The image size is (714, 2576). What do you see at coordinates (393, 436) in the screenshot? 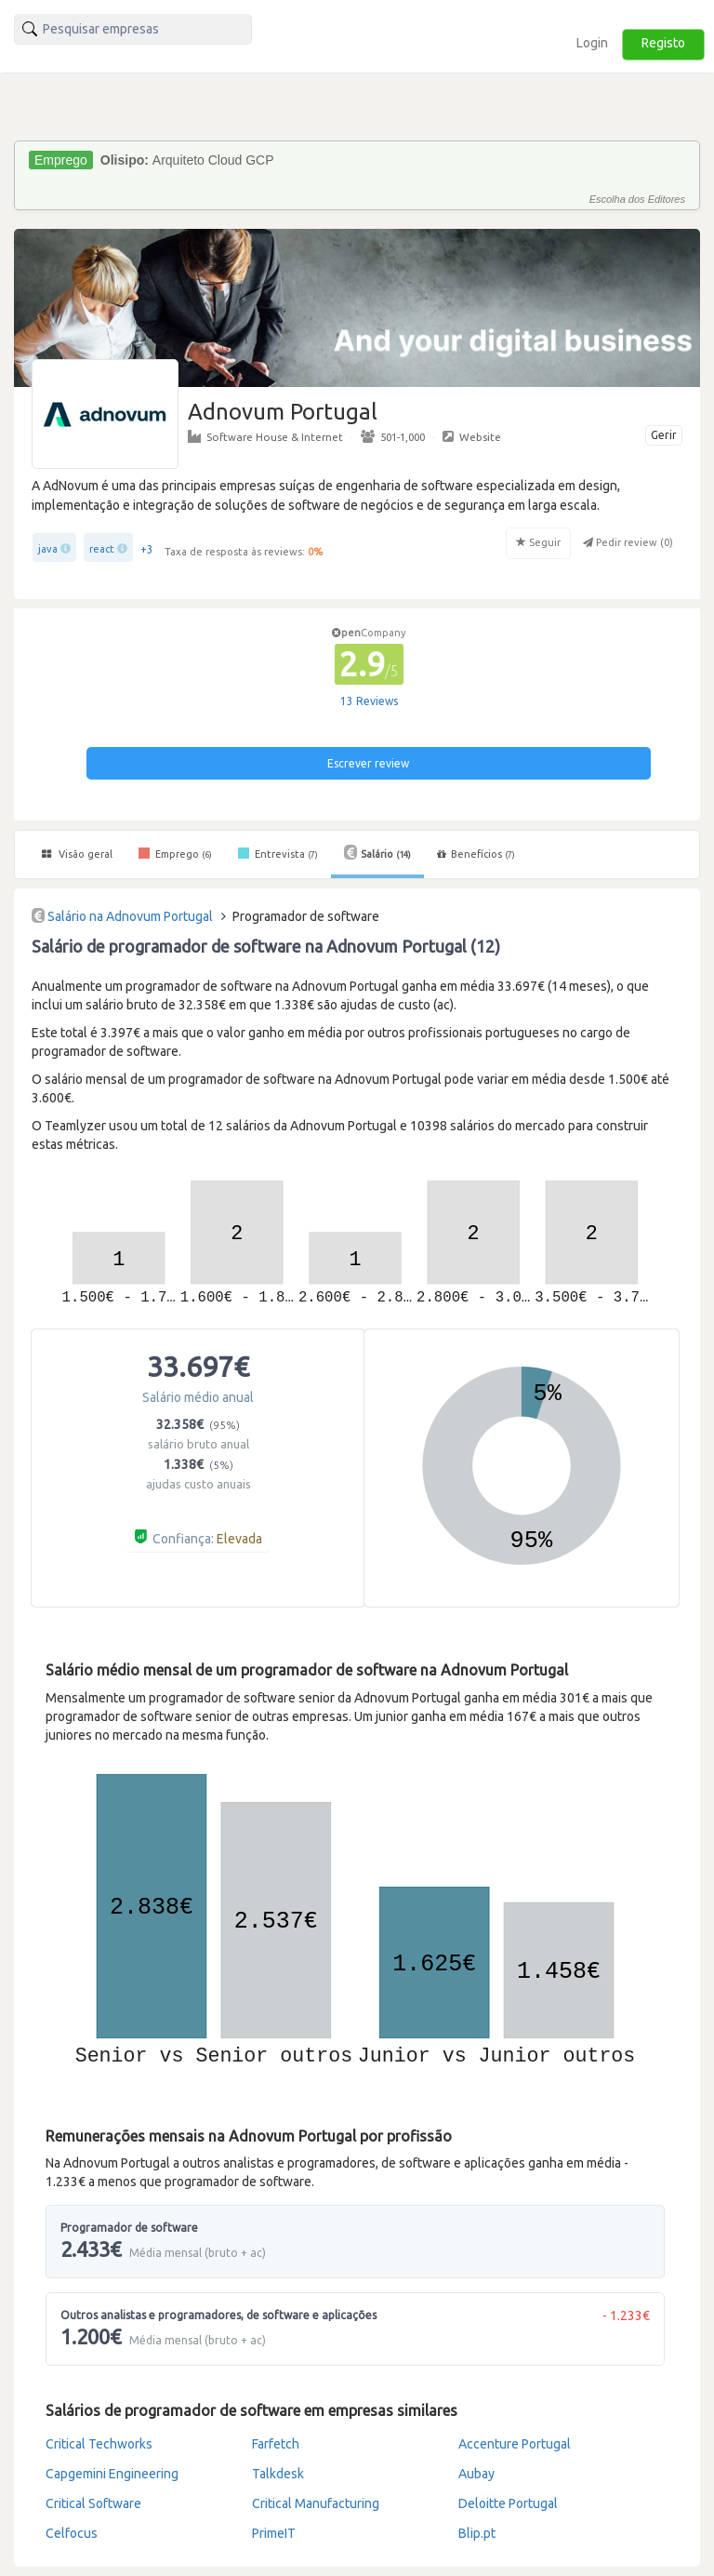
I see `501-1,000` at bounding box center [393, 436].